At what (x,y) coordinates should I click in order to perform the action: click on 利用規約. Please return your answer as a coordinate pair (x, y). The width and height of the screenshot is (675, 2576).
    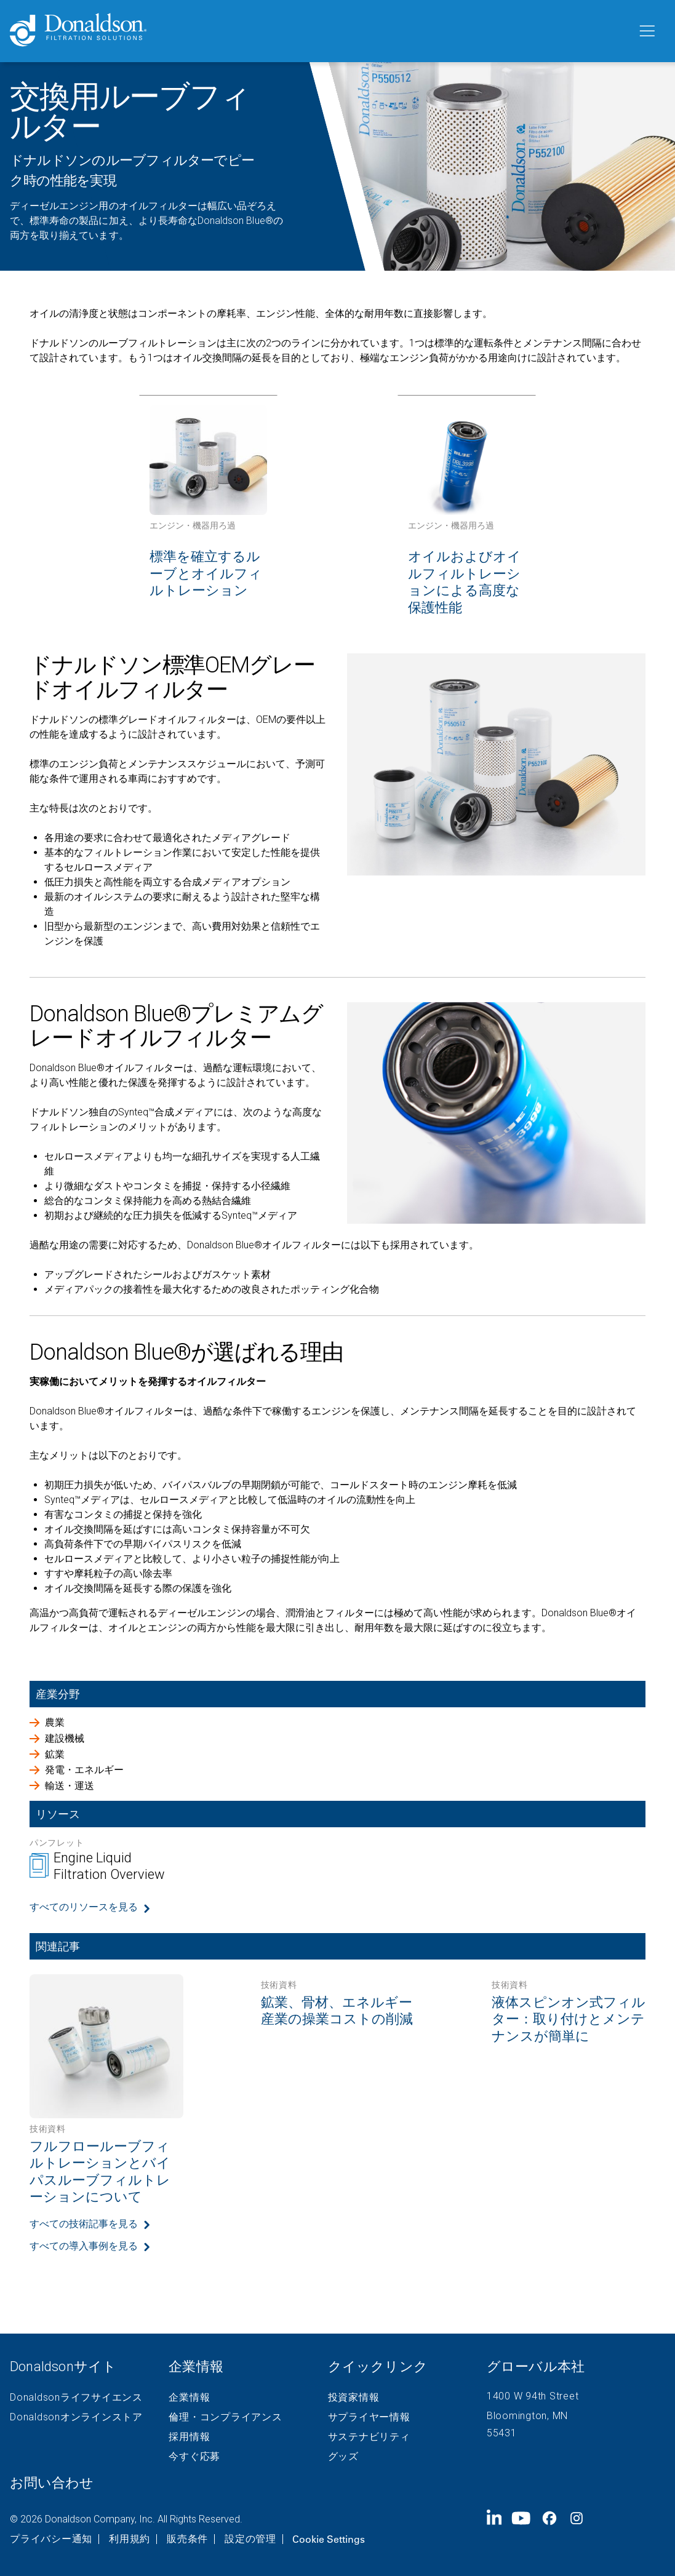
    Looking at the image, I should click on (129, 2539).